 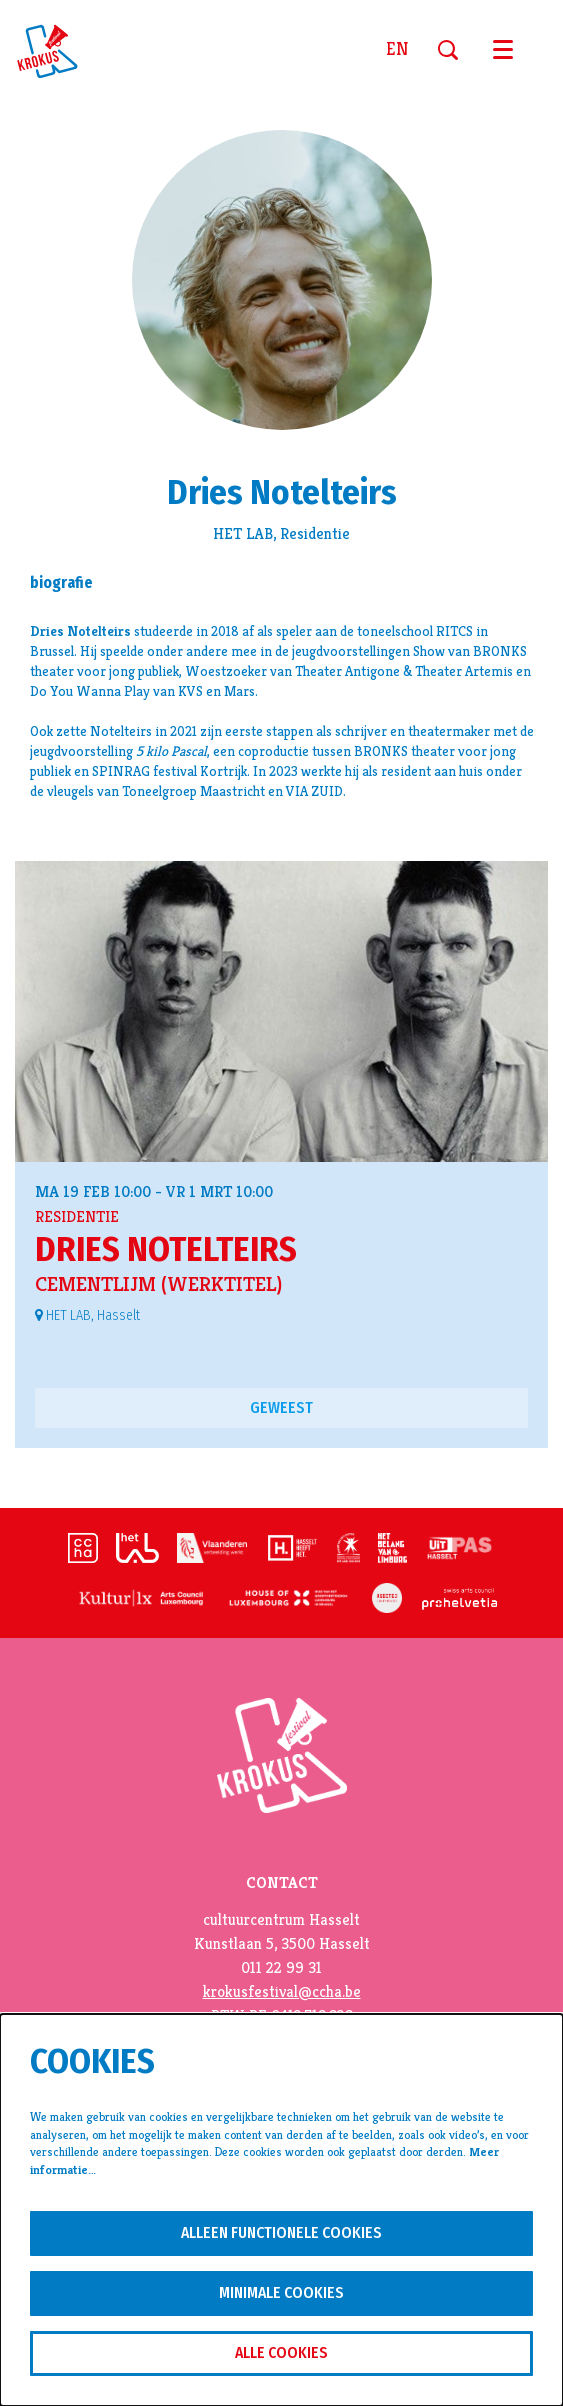 What do you see at coordinates (281, 2232) in the screenshot?
I see `Alleen functionele cookies` at bounding box center [281, 2232].